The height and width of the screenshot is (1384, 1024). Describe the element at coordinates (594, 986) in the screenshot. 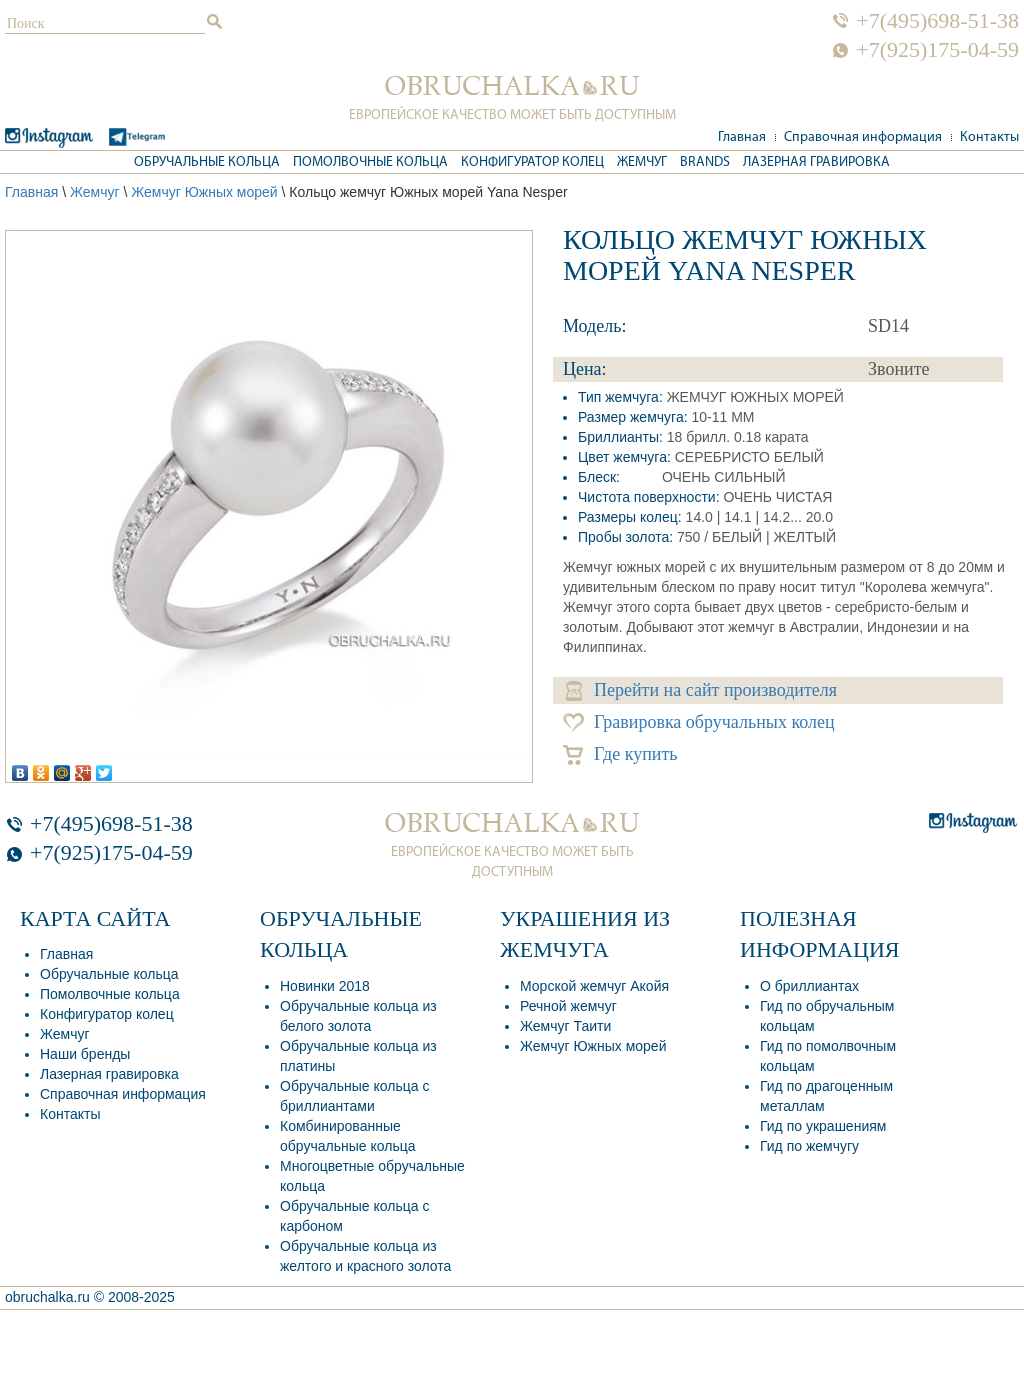

I see `Морской жемчуг Акойя` at that location.